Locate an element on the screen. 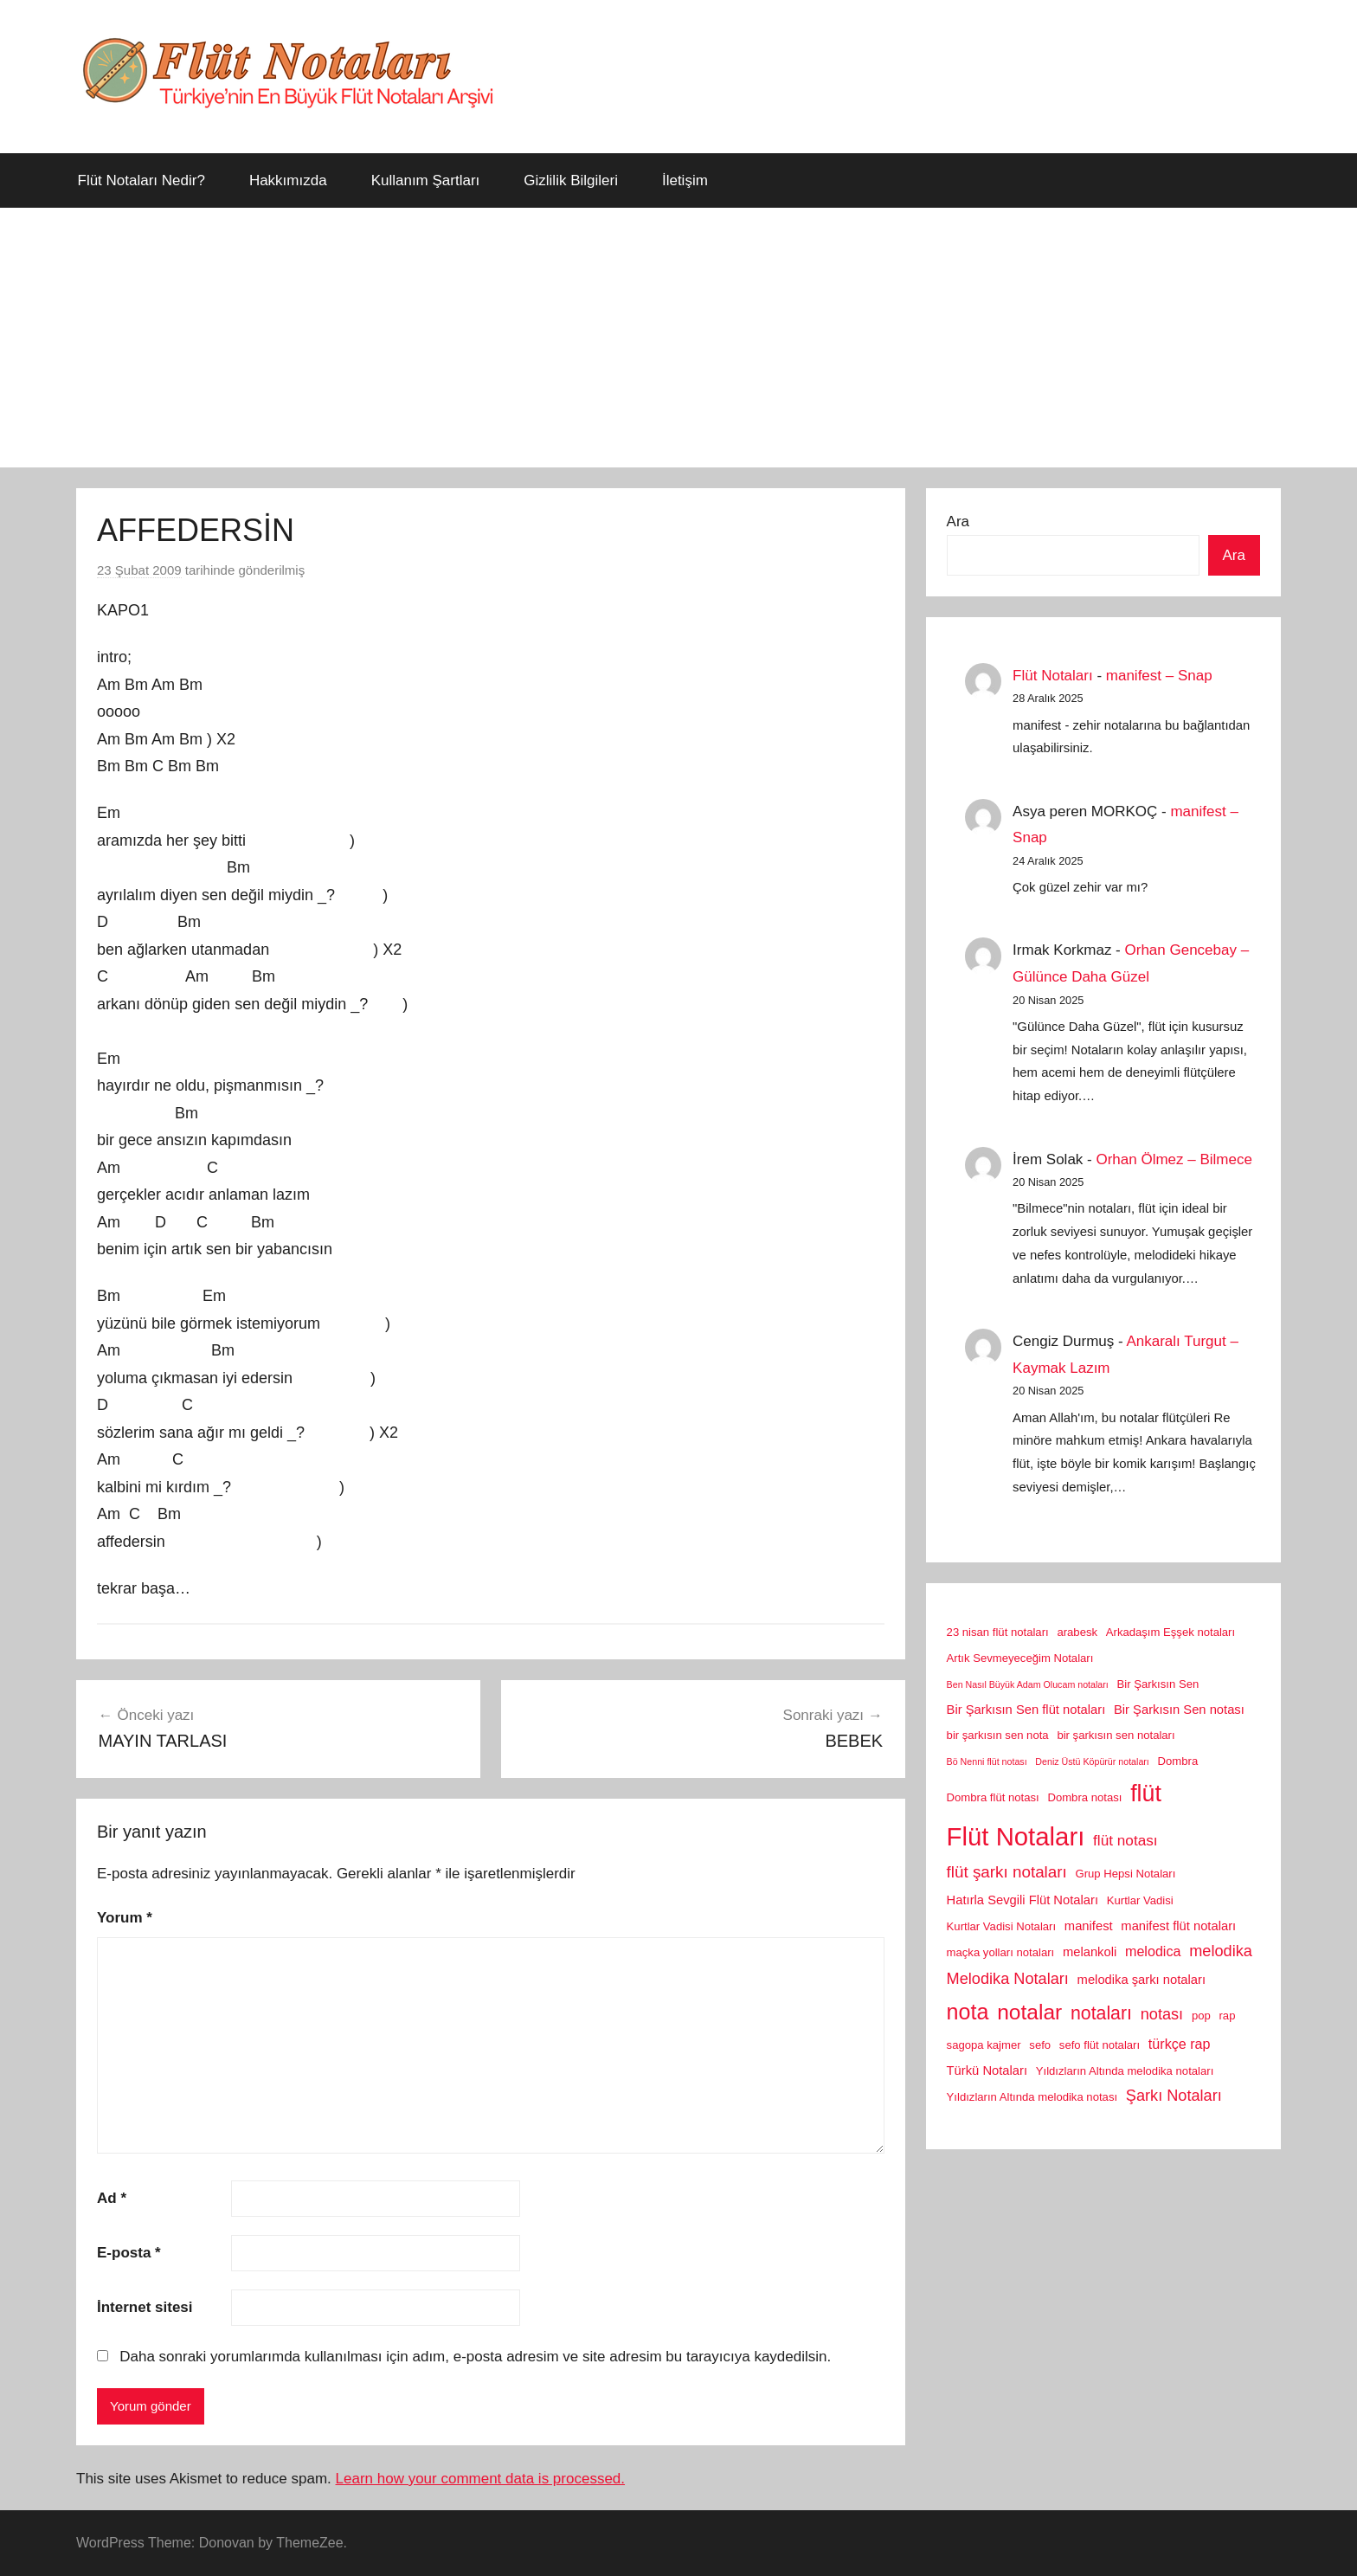 The image size is (1357, 2576). rap [rap (2 öge)] is located at coordinates (1227, 2015).